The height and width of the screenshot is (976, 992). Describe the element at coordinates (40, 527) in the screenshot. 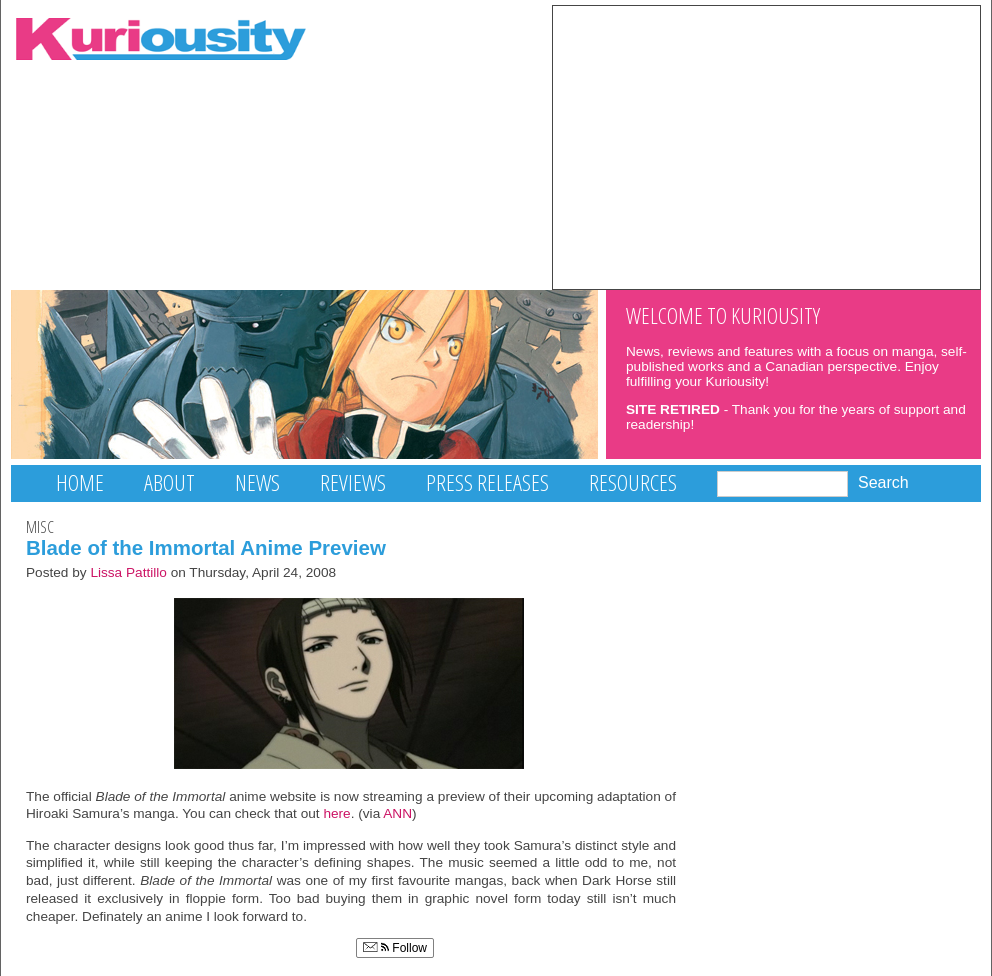

I see `Misc` at that location.